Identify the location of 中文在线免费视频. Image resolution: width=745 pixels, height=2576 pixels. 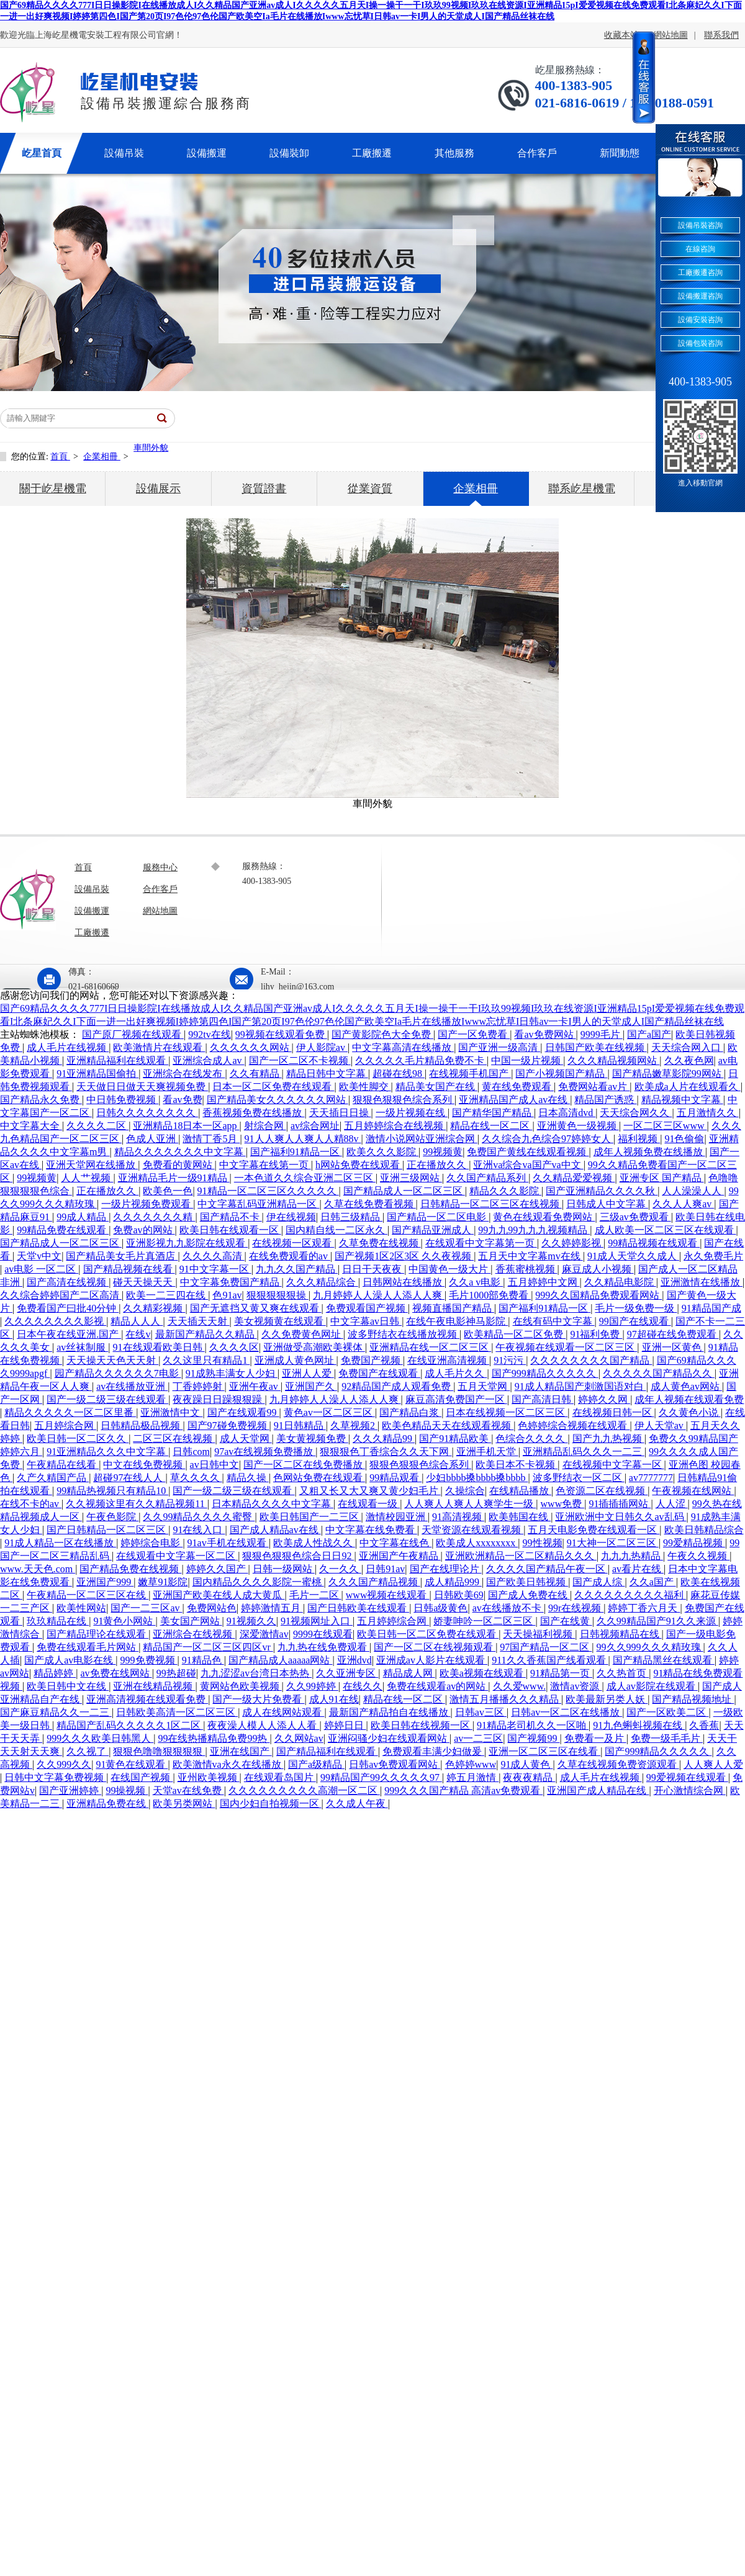
(144, 1464).